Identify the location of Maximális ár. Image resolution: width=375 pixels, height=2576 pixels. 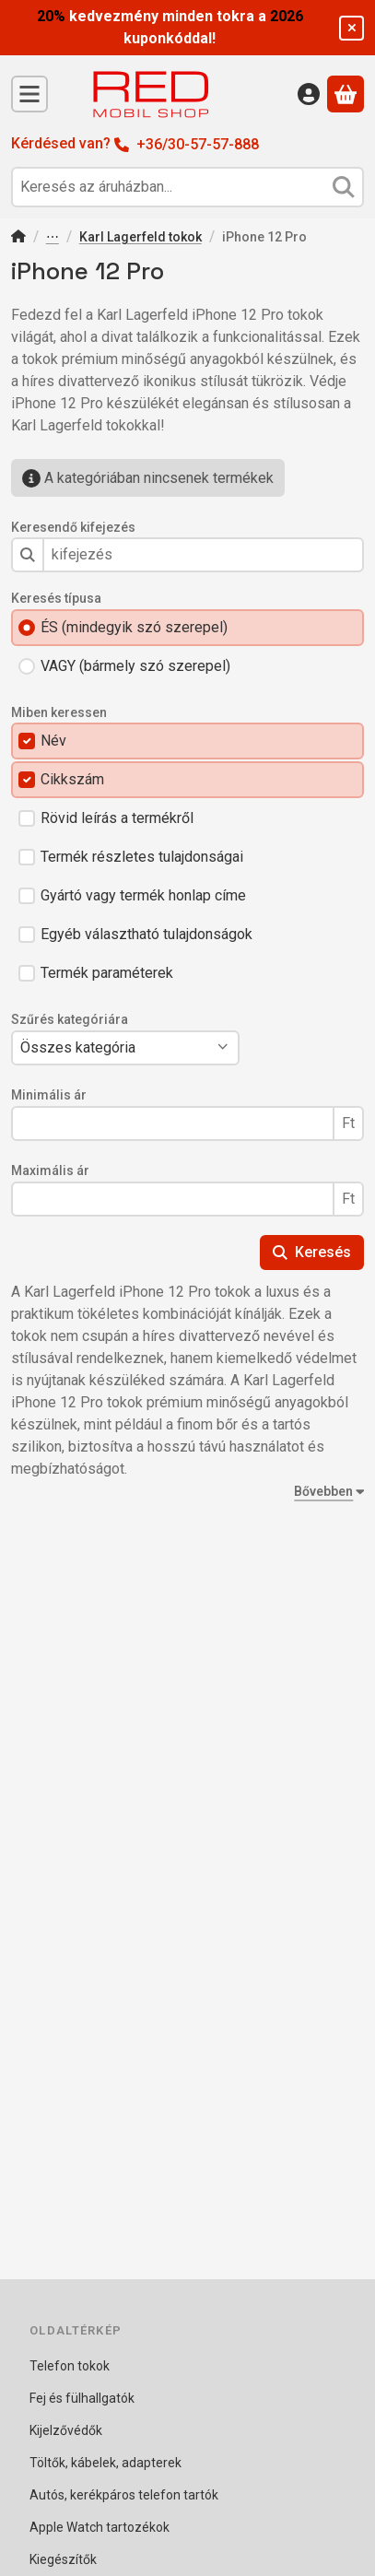
(50, 1170).